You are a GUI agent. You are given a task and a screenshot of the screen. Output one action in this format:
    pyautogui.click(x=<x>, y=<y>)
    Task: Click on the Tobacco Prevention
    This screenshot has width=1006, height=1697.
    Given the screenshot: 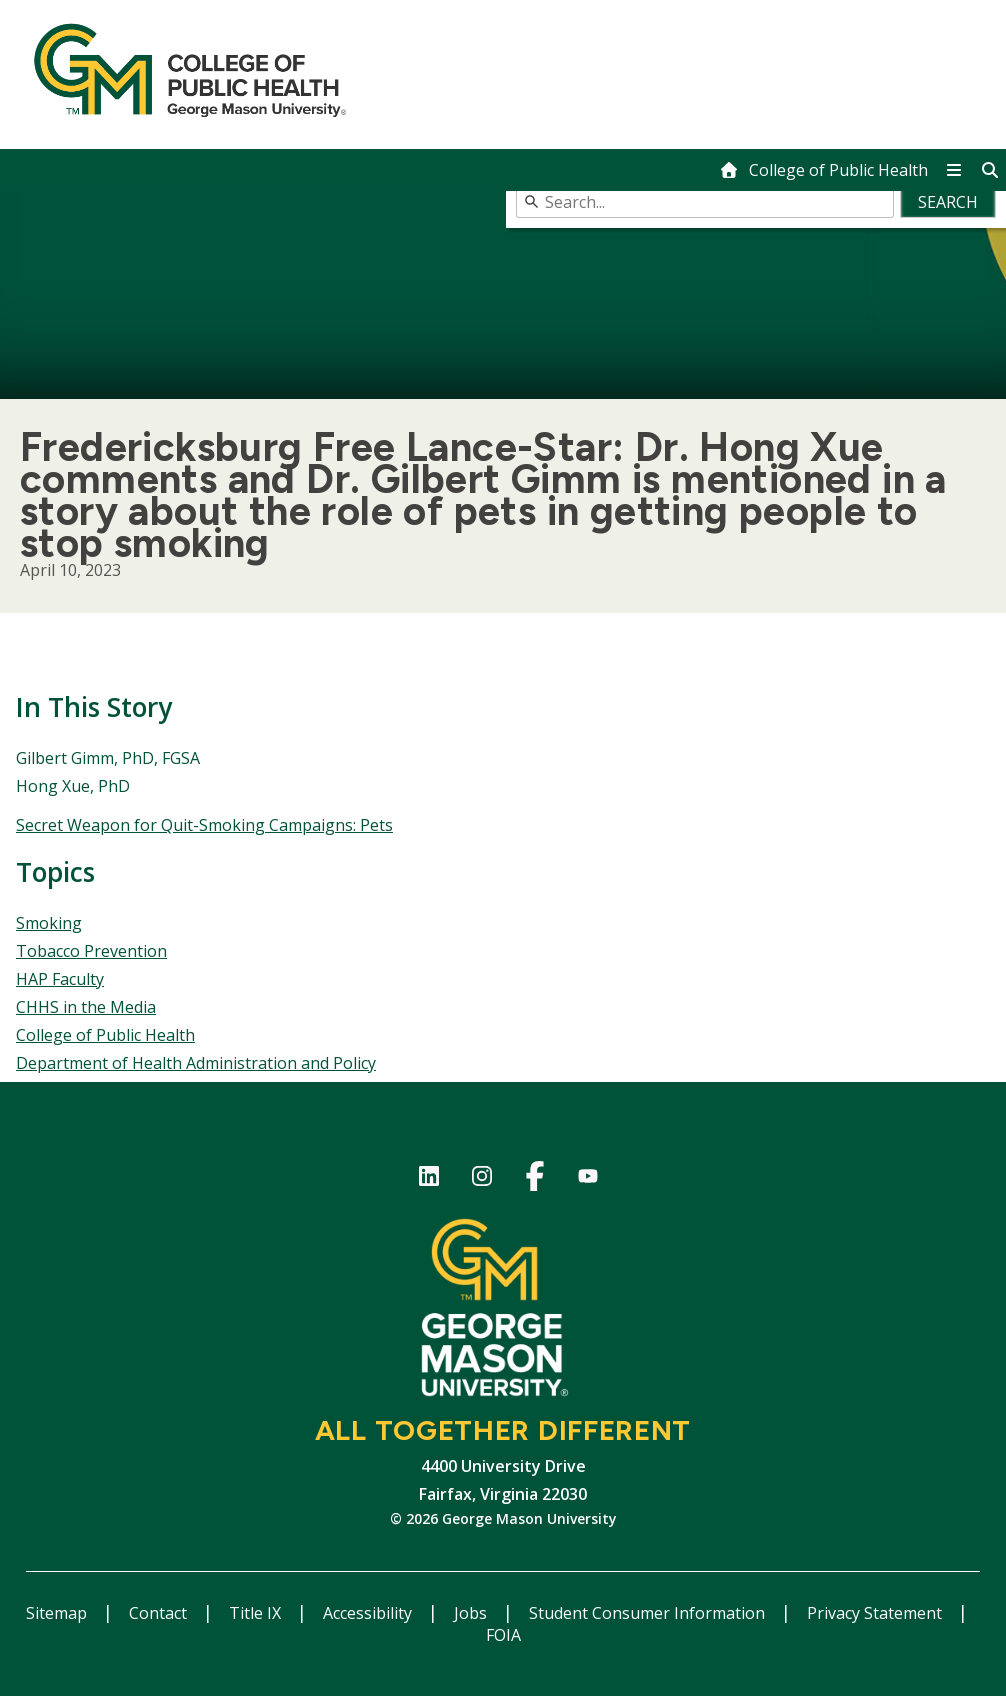 What is the action you would take?
    pyautogui.click(x=91, y=951)
    